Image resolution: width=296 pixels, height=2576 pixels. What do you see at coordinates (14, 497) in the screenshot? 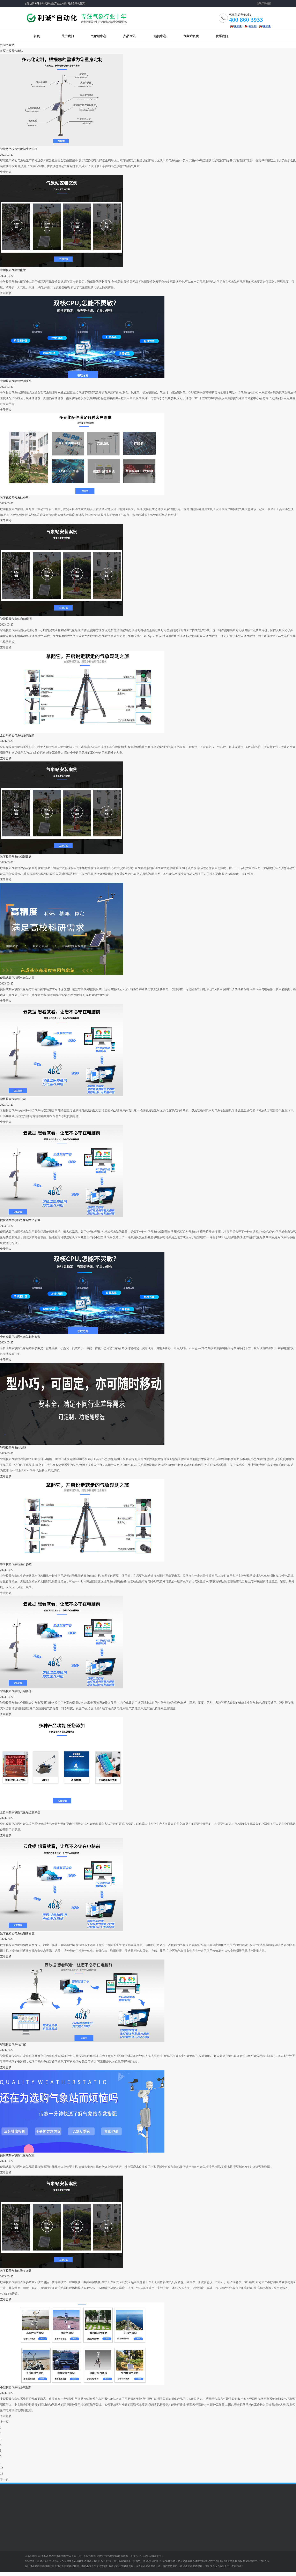
I see `数字化校园气象站公司` at bounding box center [14, 497].